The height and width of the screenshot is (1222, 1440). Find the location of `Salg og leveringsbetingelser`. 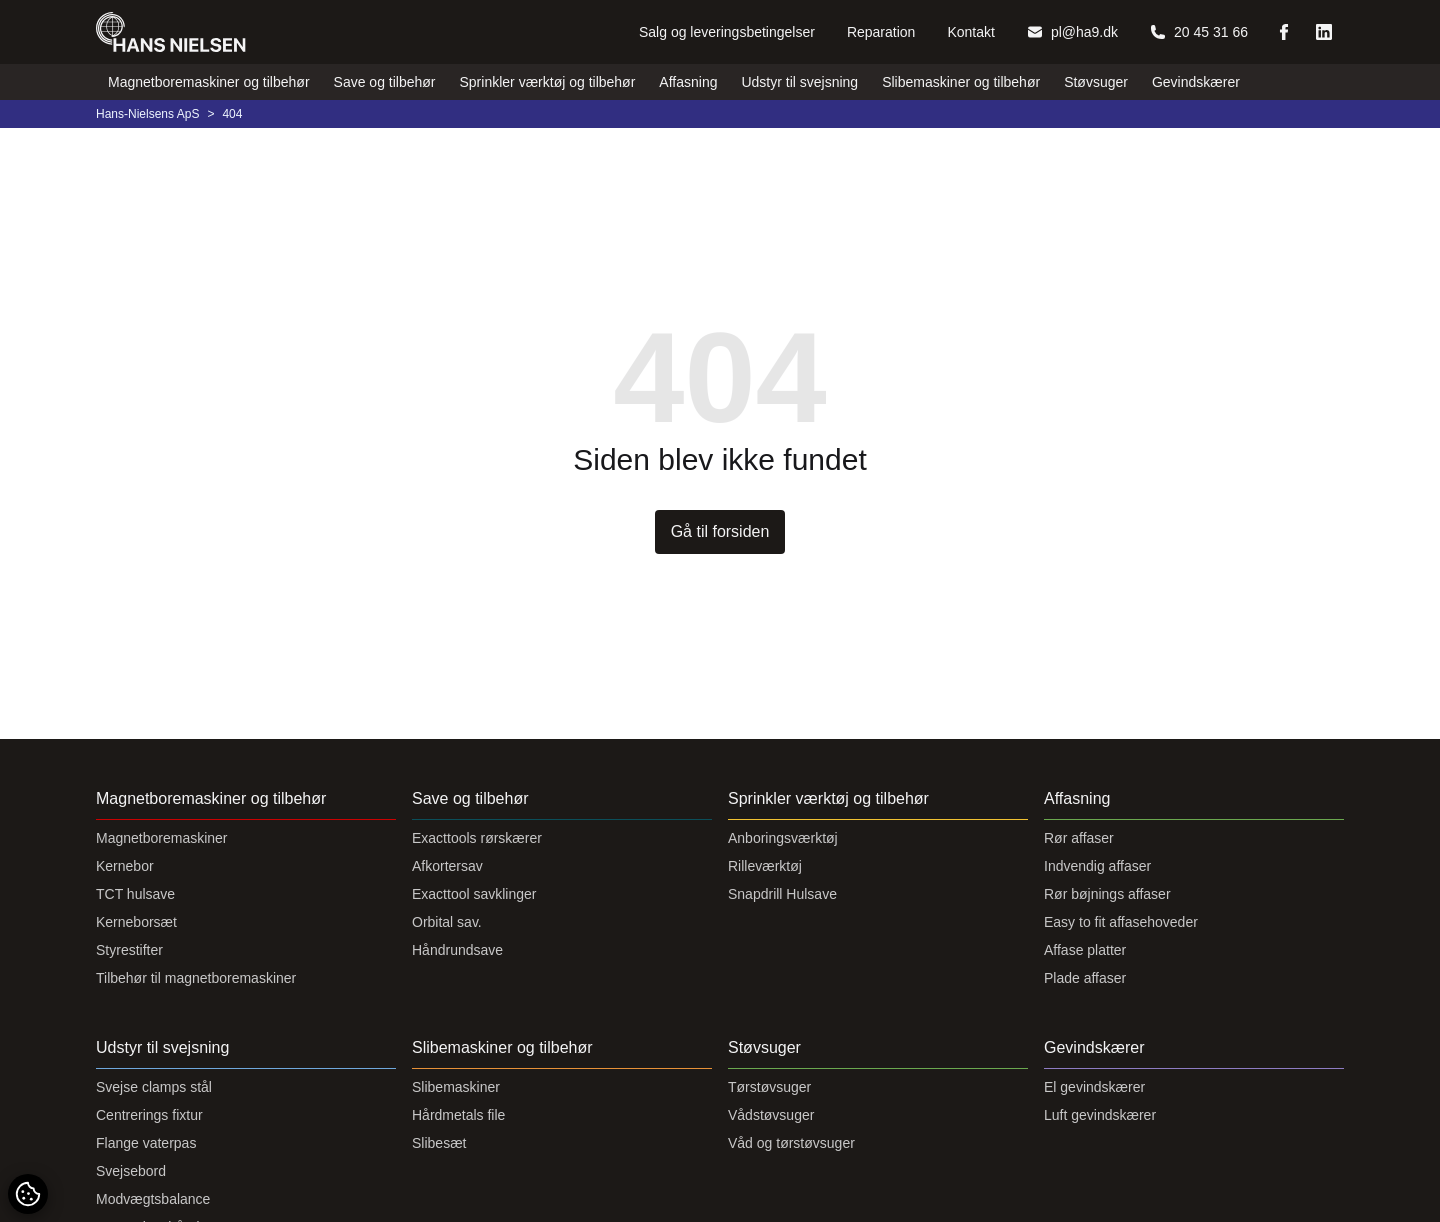

Salg og leveringsbetingelser is located at coordinates (727, 32).